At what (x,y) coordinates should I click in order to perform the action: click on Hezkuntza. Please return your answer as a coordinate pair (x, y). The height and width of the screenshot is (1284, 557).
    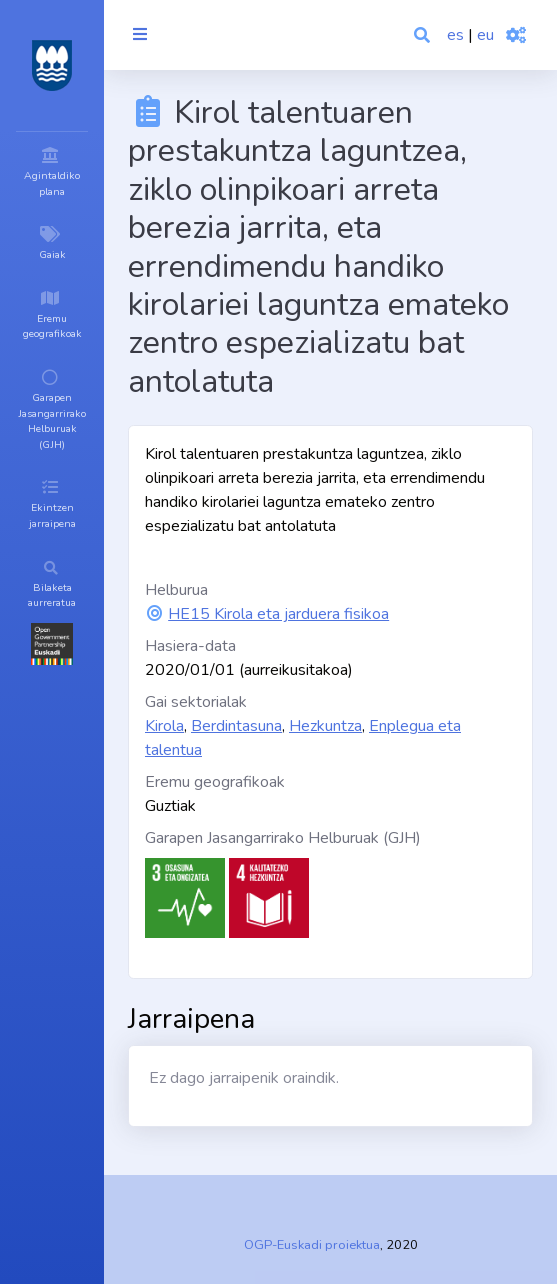
    Looking at the image, I should click on (325, 726).